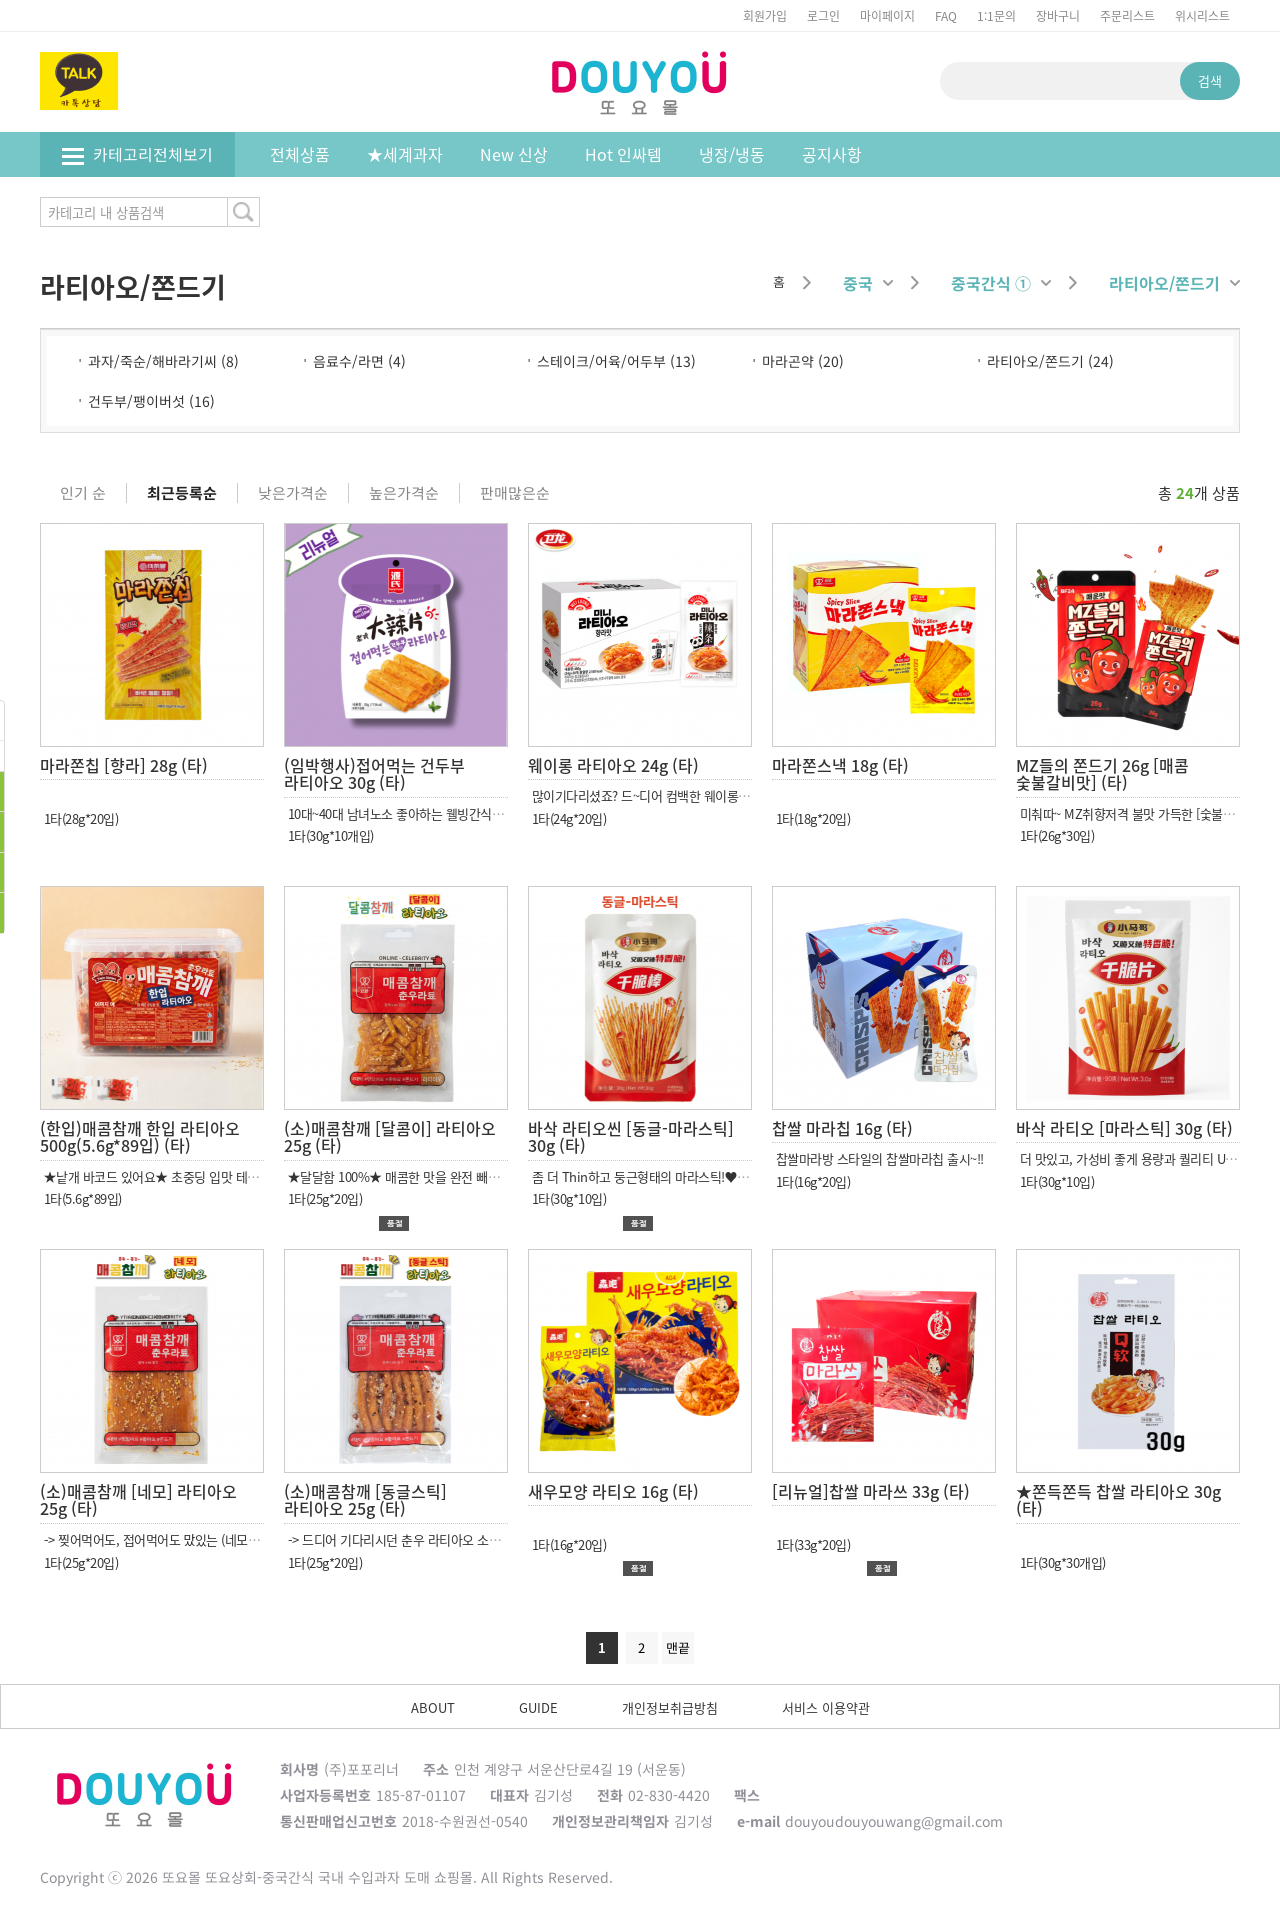 This screenshot has width=1280, height=1918. What do you see at coordinates (996, 15) in the screenshot?
I see `1:1문의` at bounding box center [996, 15].